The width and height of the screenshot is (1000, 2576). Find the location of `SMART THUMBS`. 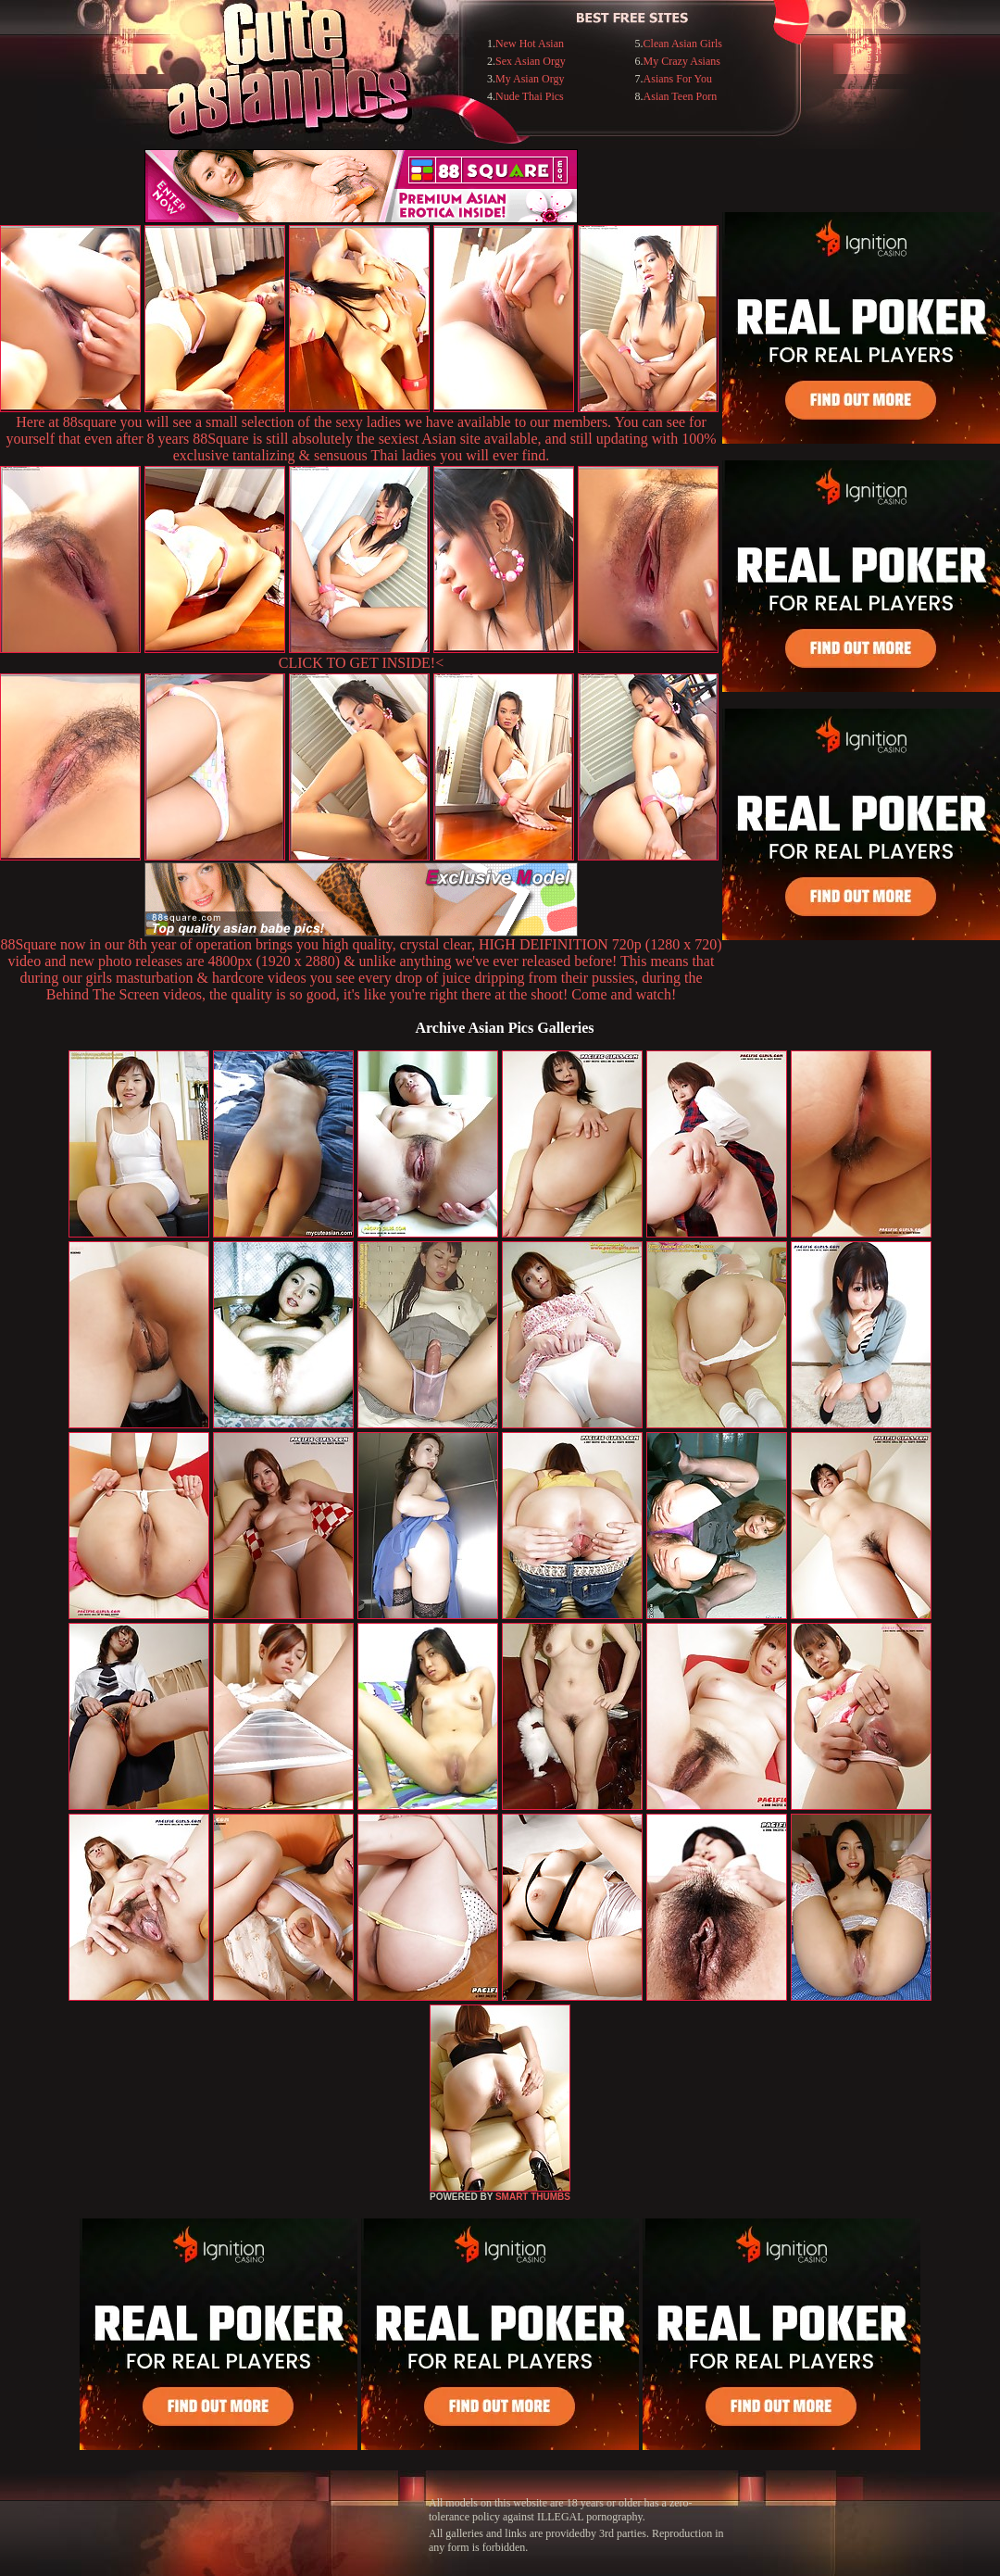

SMART THUMBS is located at coordinates (532, 2197).